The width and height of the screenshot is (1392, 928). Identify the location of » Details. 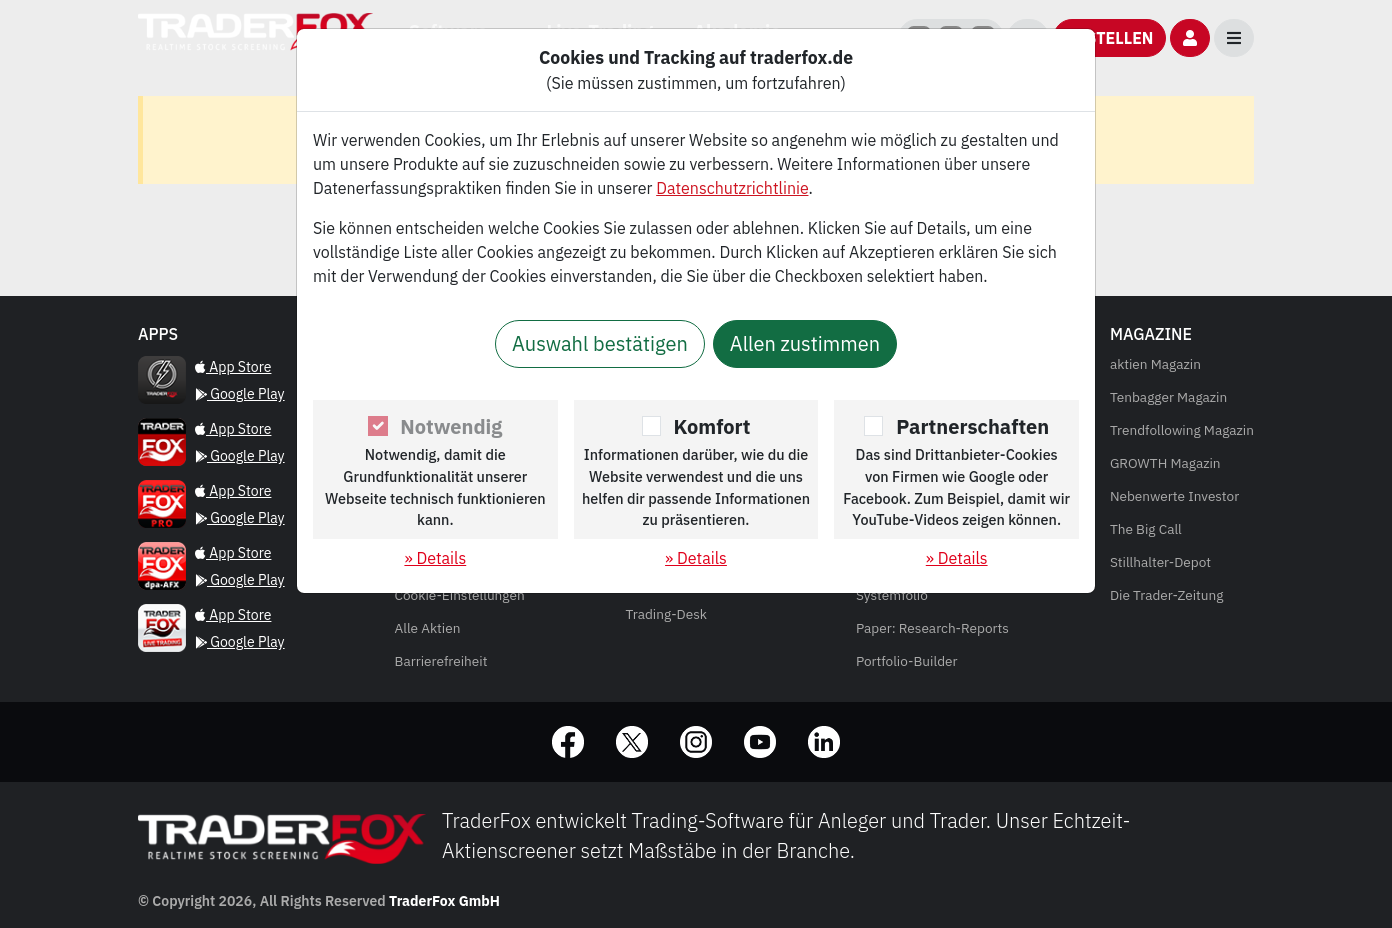
(435, 558).